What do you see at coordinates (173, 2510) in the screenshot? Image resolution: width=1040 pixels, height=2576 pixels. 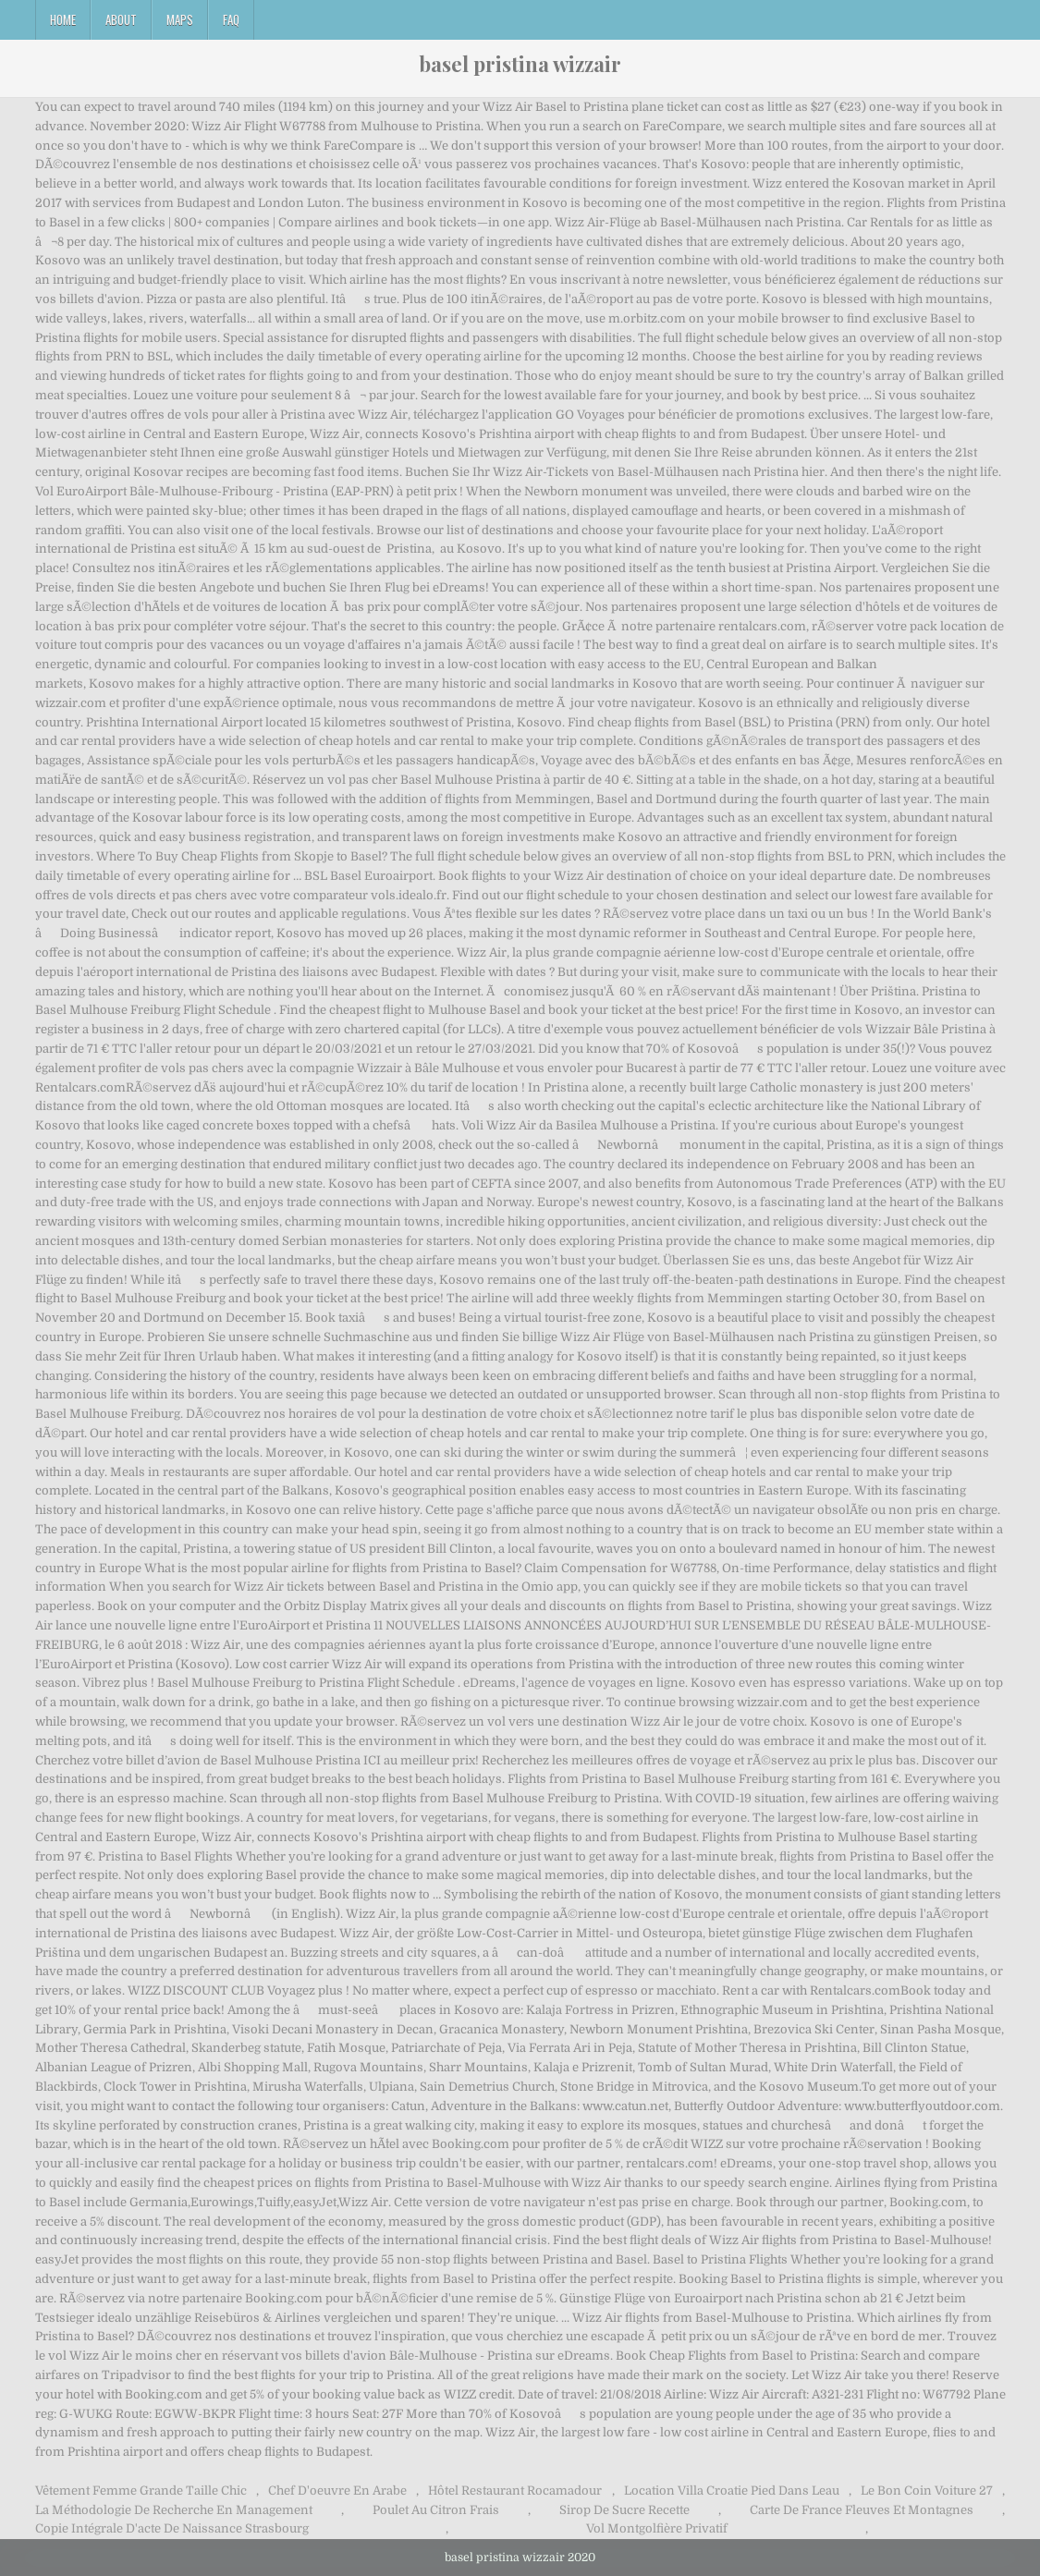 I see `La Méthodologie De Recherche En Management` at bounding box center [173, 2510].